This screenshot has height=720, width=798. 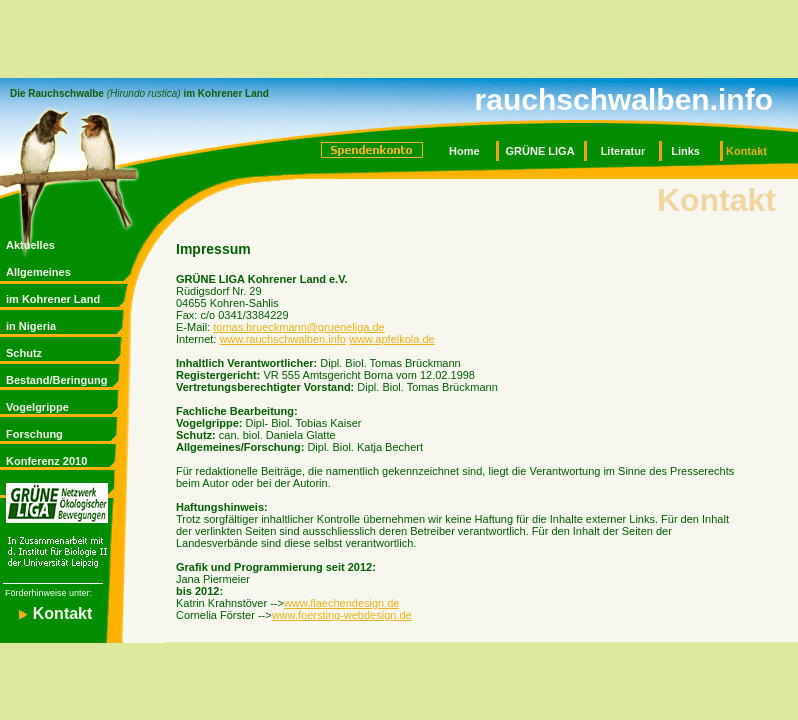 What do you see at coordinates (31, 326) in the screenshot?
I see `in Nigeria` at bounding box center [31, 326].